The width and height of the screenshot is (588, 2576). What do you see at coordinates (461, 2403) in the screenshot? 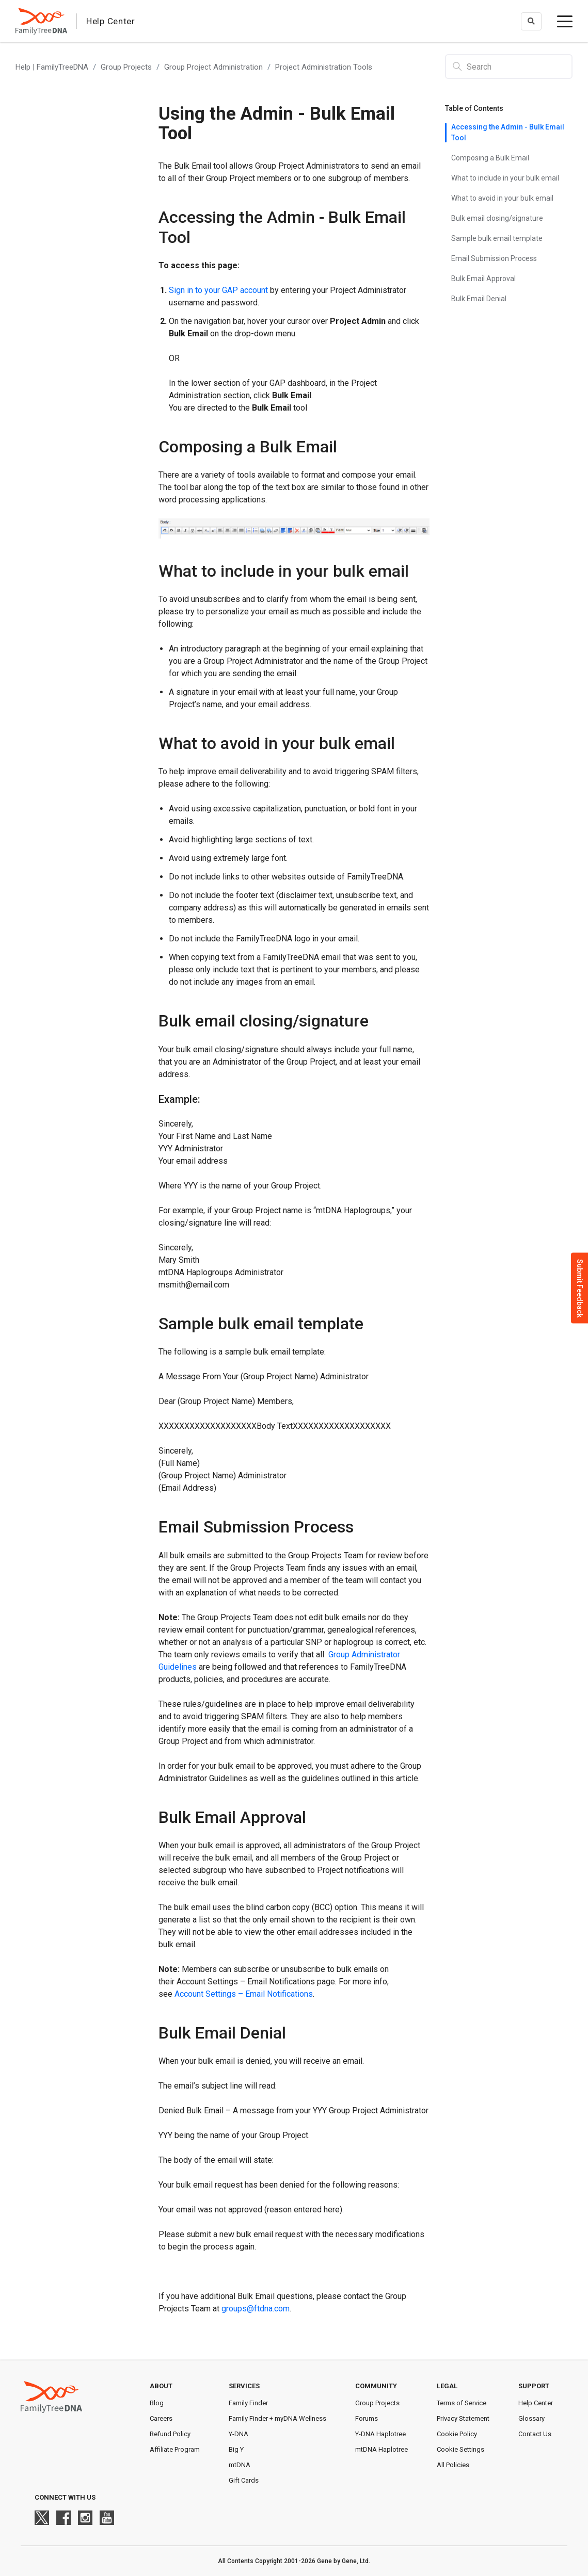
I see `Terms of Service` at bounding box center [461, 2403].